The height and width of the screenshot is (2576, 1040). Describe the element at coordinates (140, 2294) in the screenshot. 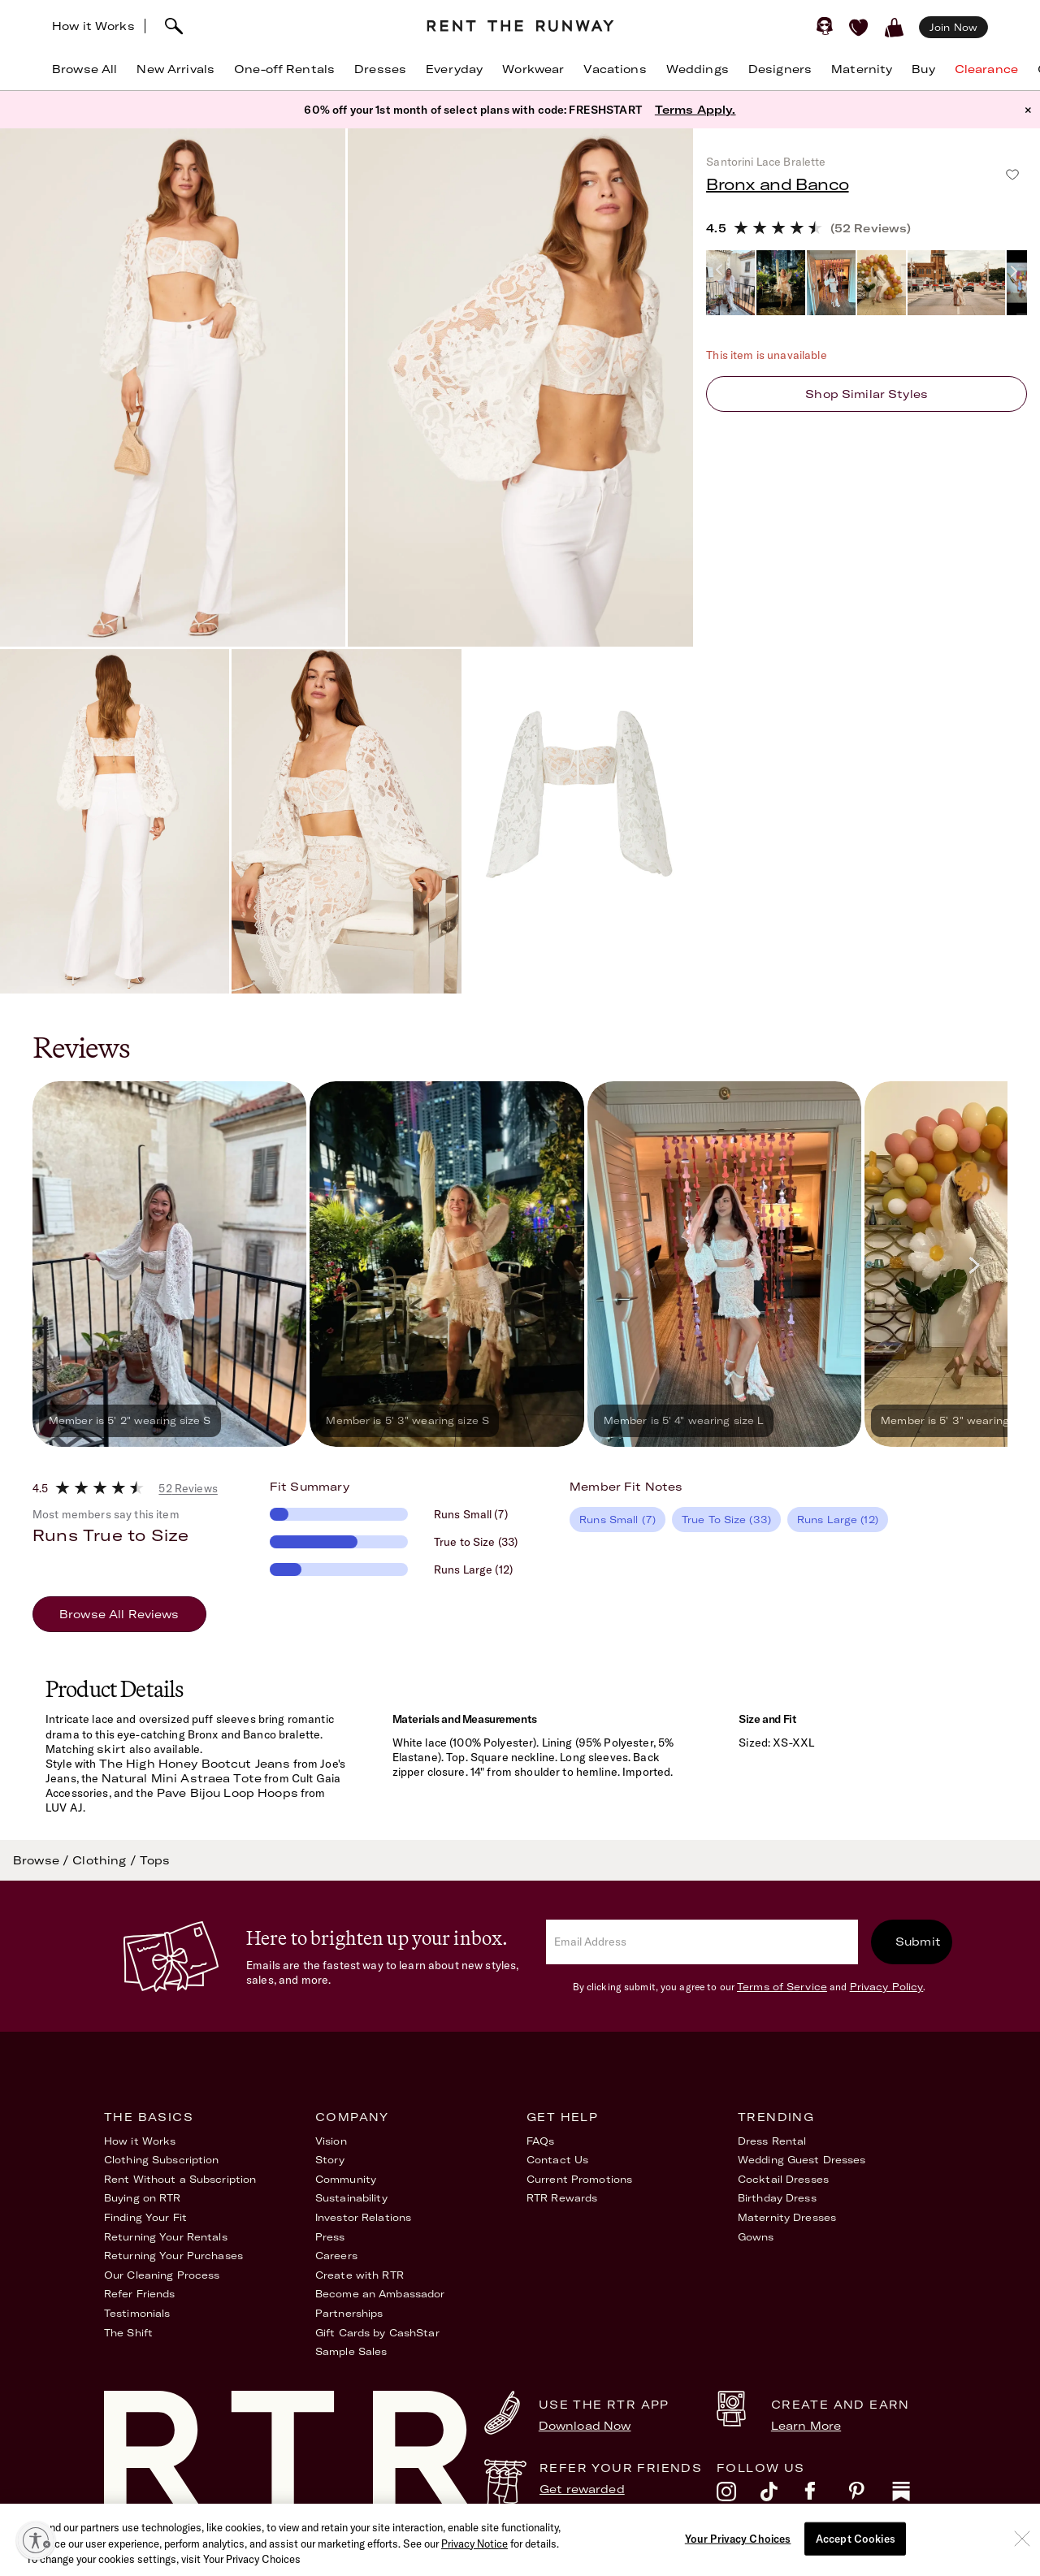

I see `Refer Friends` at that location.